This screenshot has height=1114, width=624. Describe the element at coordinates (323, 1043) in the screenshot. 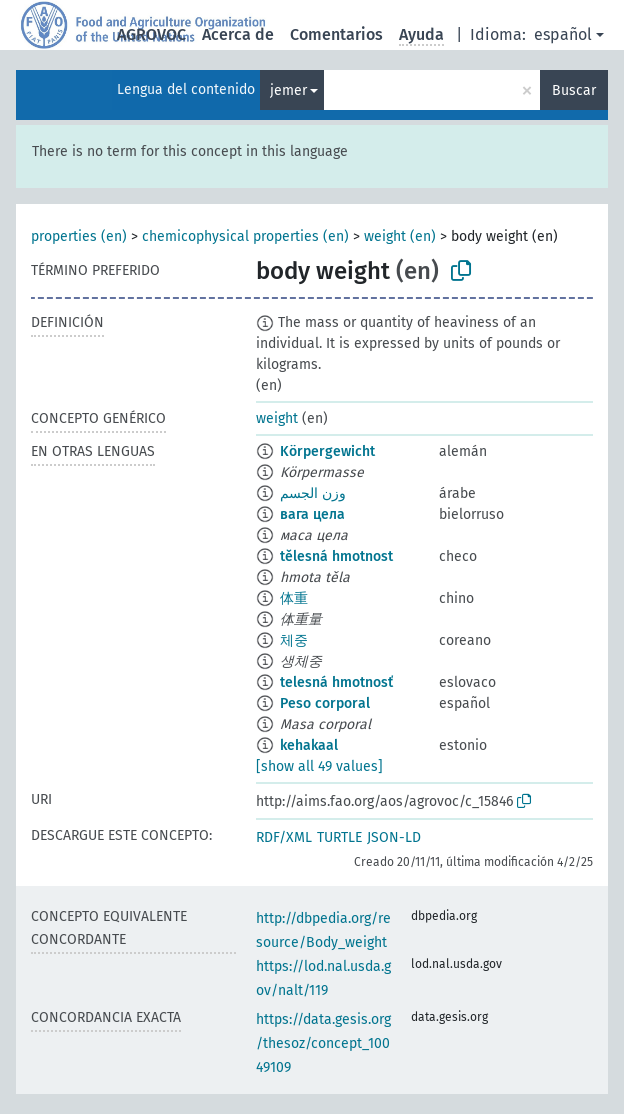

I see `https://data.gesis.org/thesoz/concept_10049109` at that location.